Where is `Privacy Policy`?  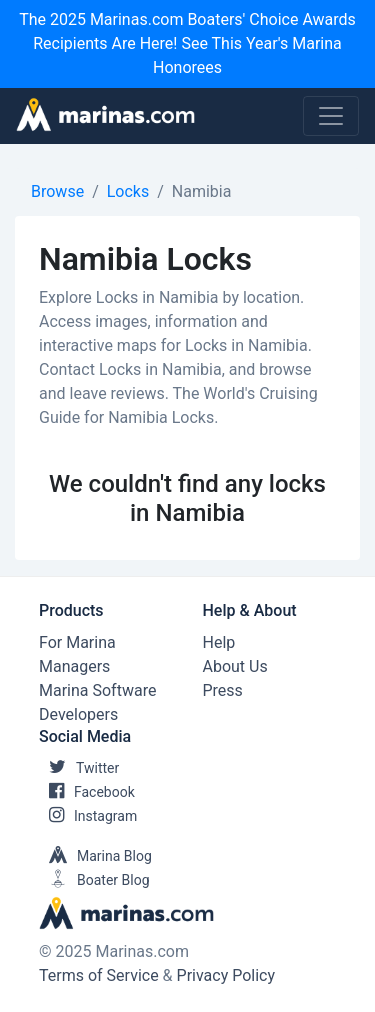
Privacy Policy is located at coordinates (226, 975).